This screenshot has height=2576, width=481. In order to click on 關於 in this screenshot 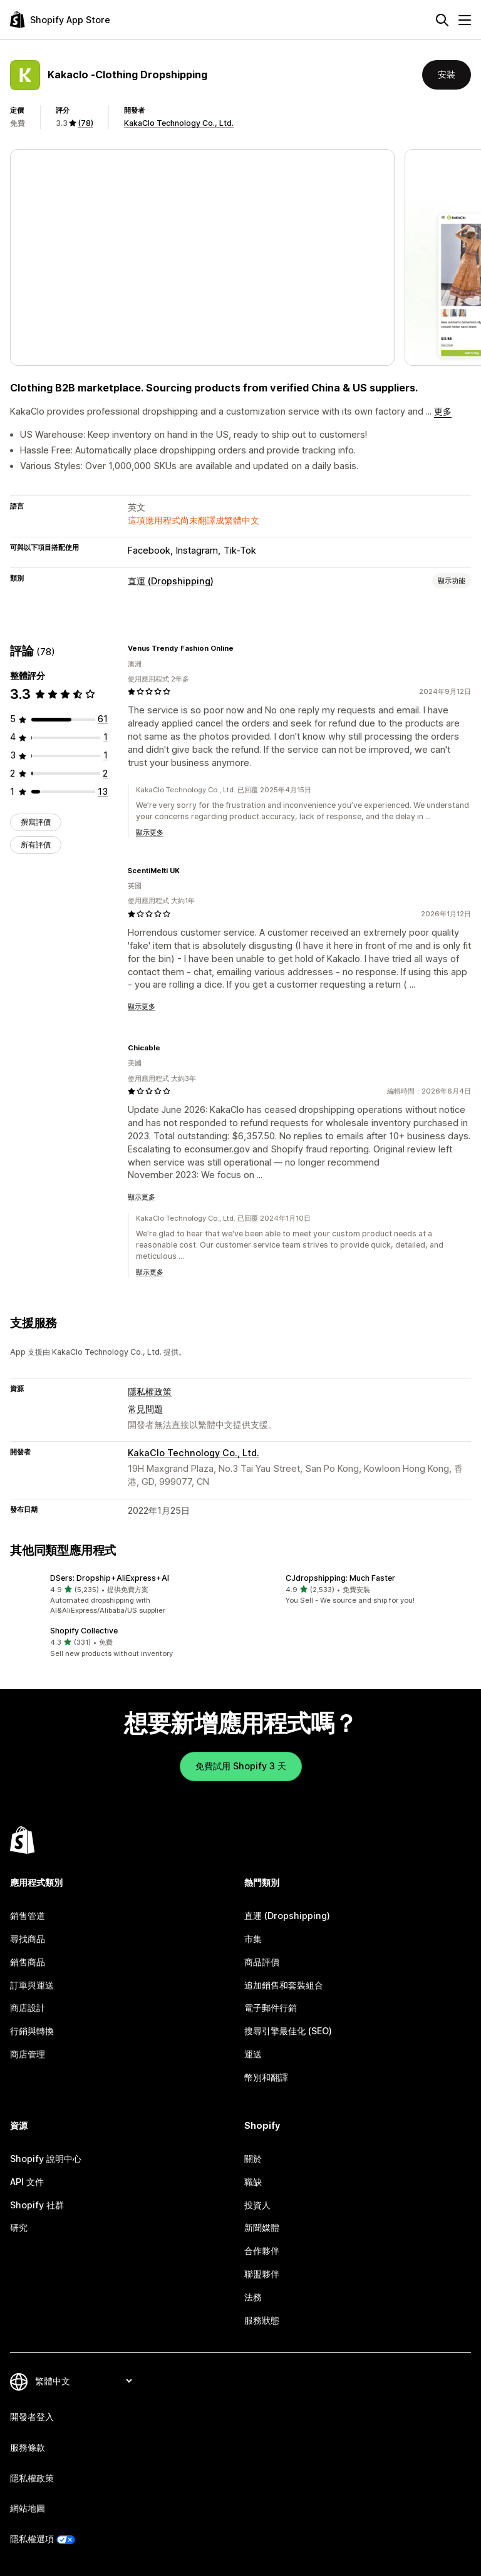, I will do `click(253, 2158)`.